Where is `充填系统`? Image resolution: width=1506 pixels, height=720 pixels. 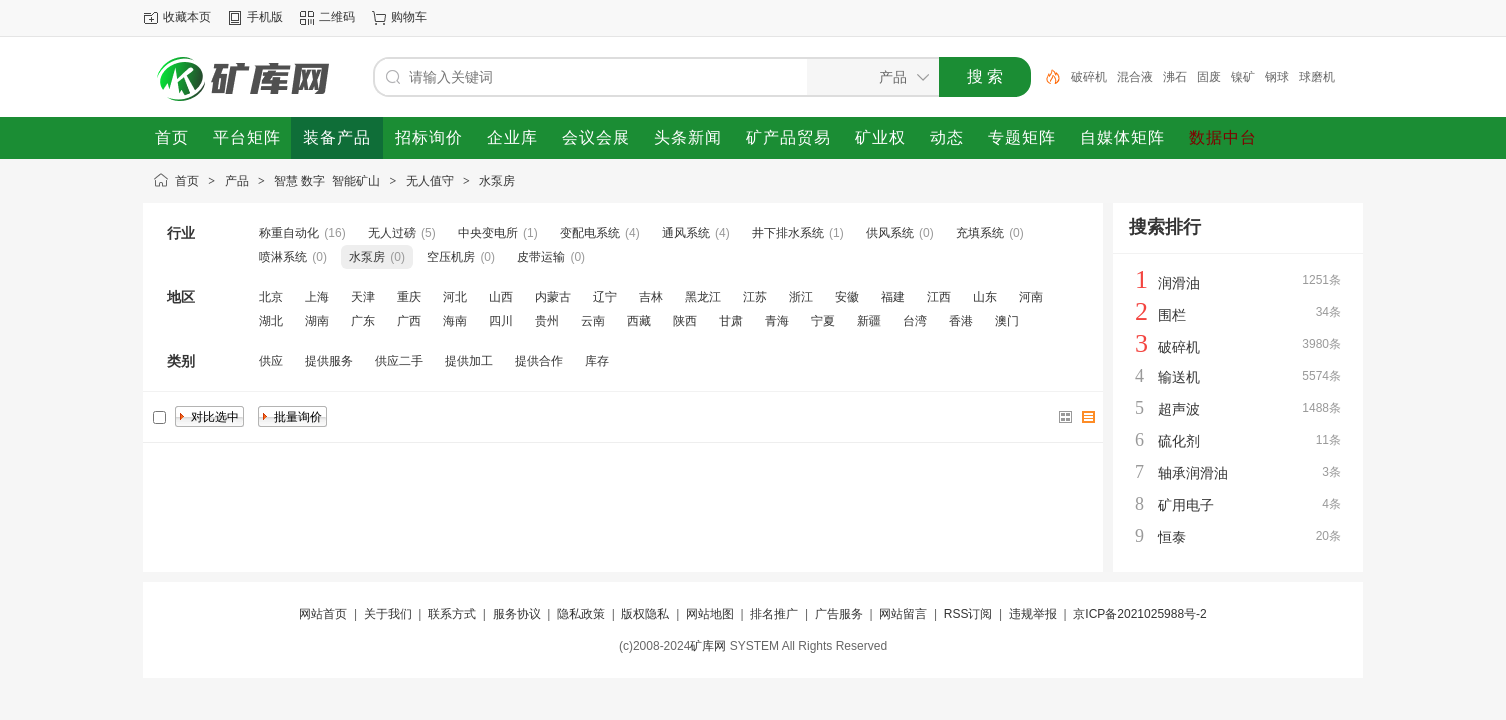 充填系统 is located at coordinates (980, 233).